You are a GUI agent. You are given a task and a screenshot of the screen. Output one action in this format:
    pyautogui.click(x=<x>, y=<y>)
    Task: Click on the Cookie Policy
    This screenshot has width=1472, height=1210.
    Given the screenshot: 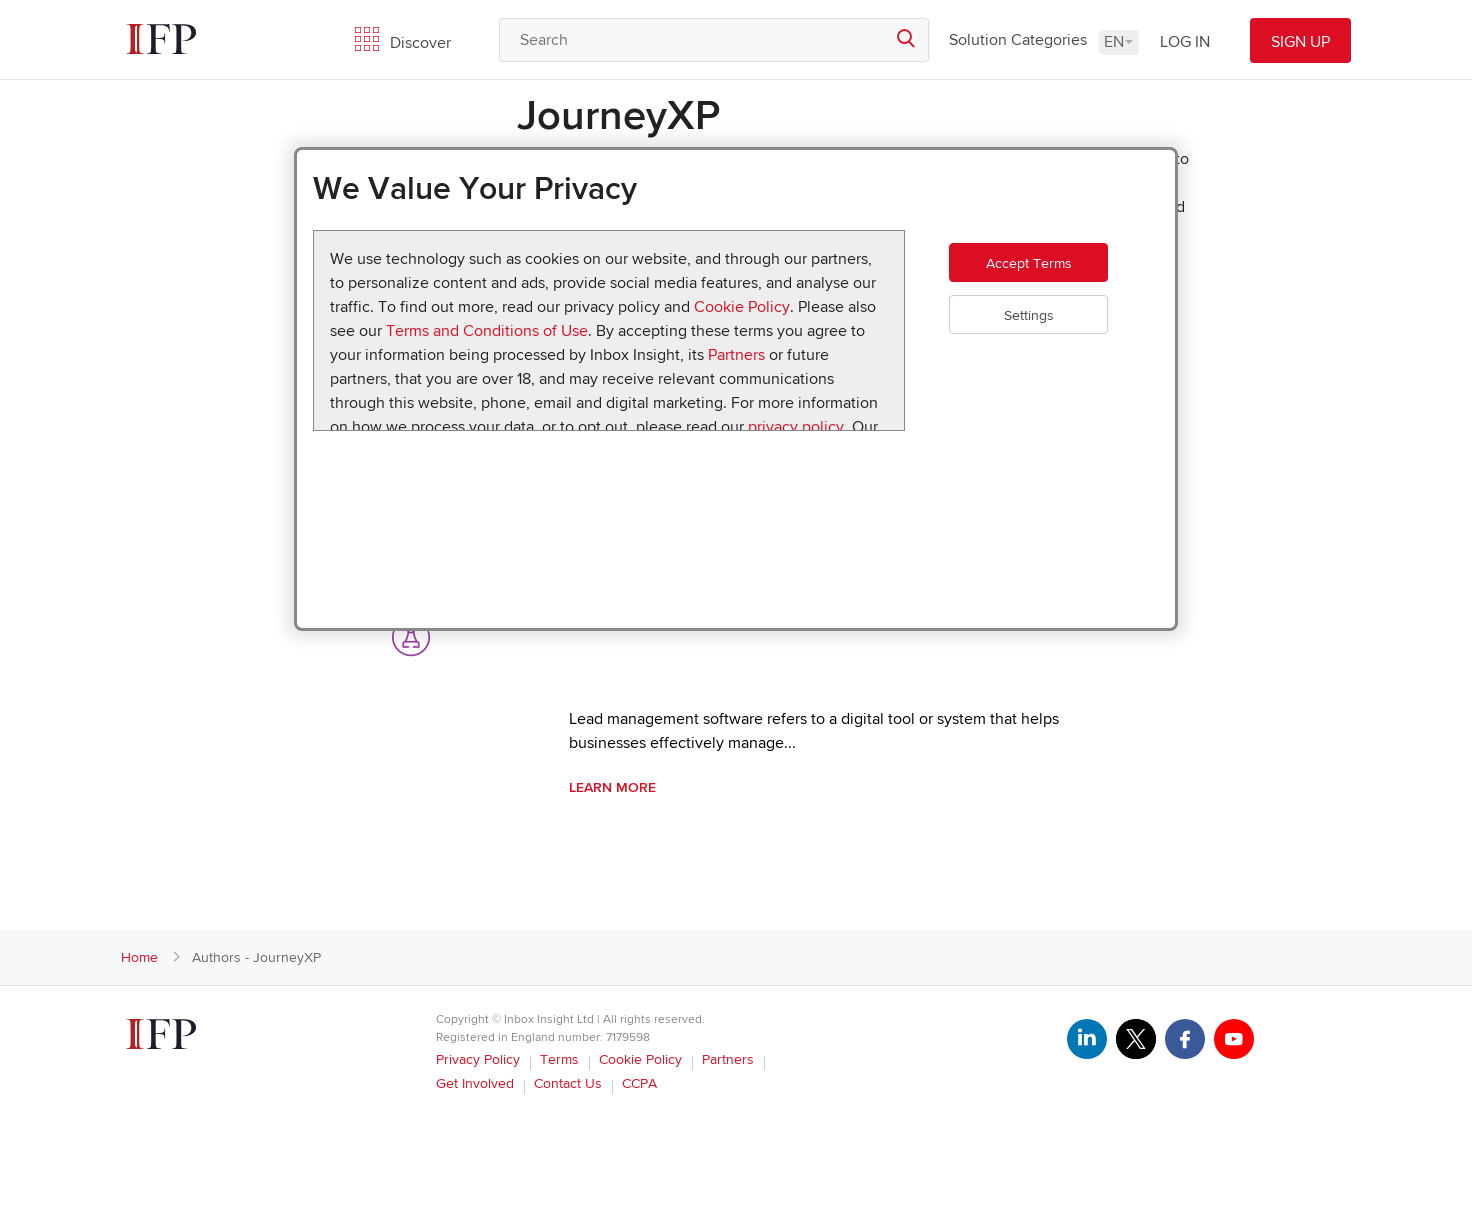 What is the action you would take?
    pyautogui.click(x=742, y=307)
    